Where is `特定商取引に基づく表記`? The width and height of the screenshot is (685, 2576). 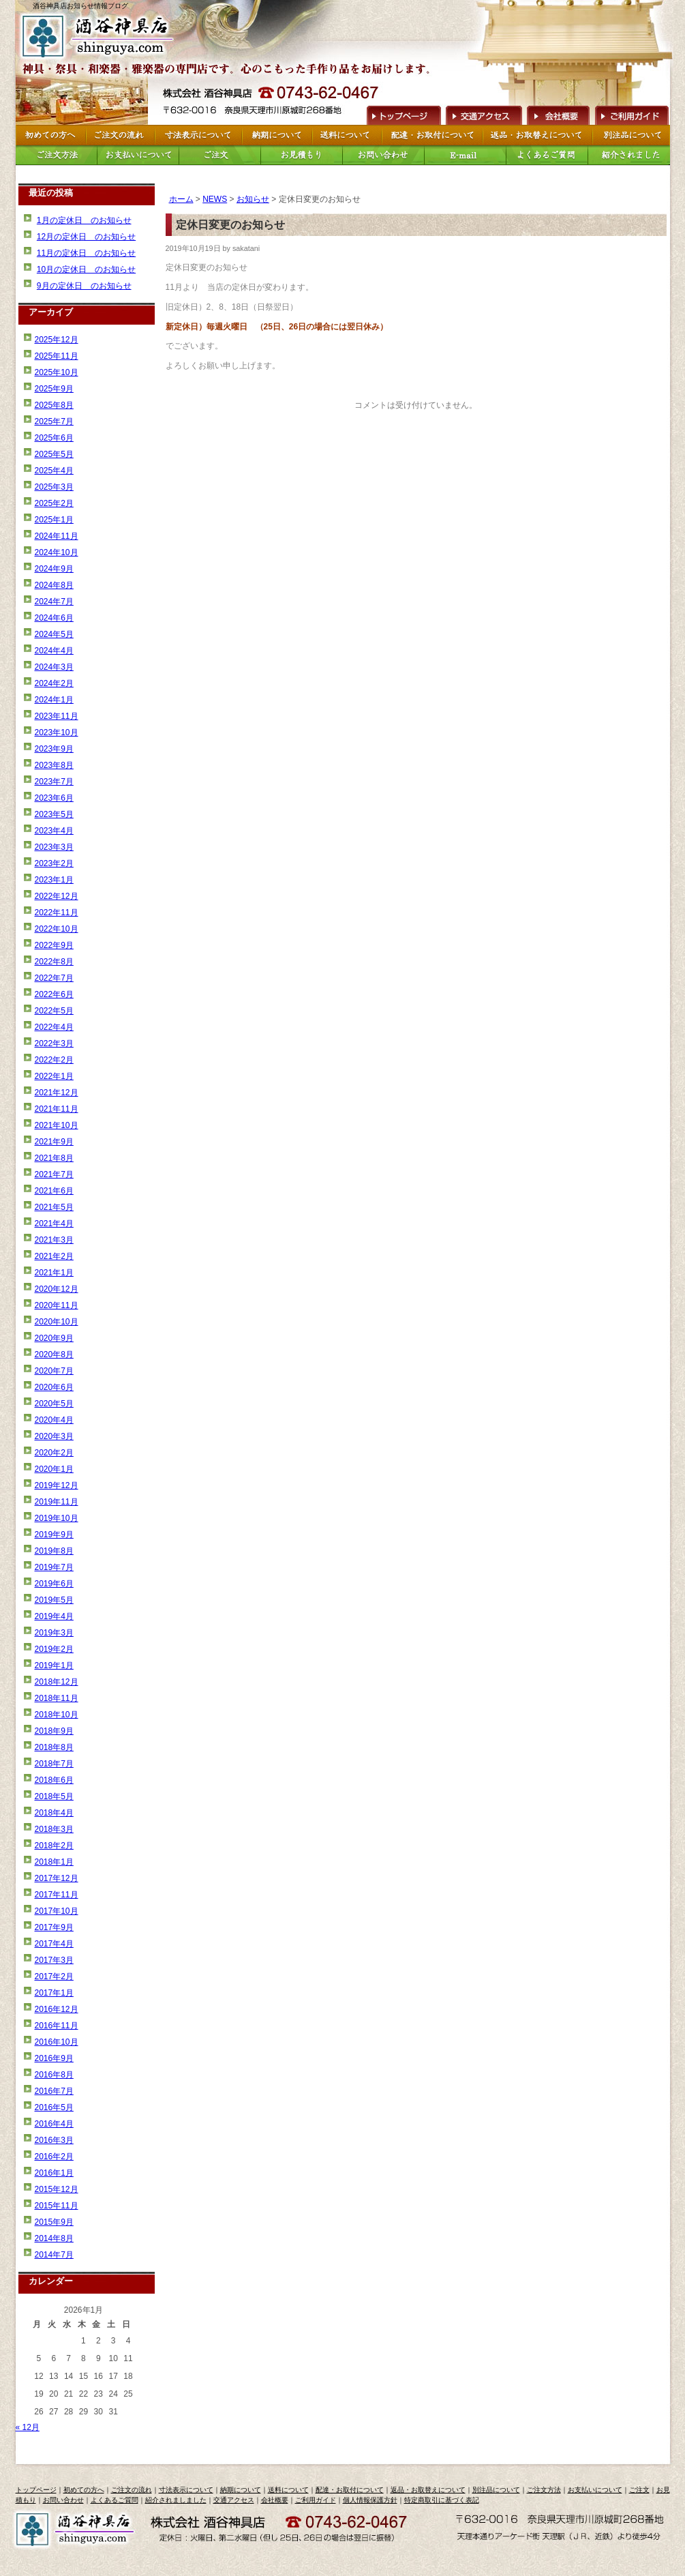 特定商取引に基づく表記 is located at coordinates (441, 2500).